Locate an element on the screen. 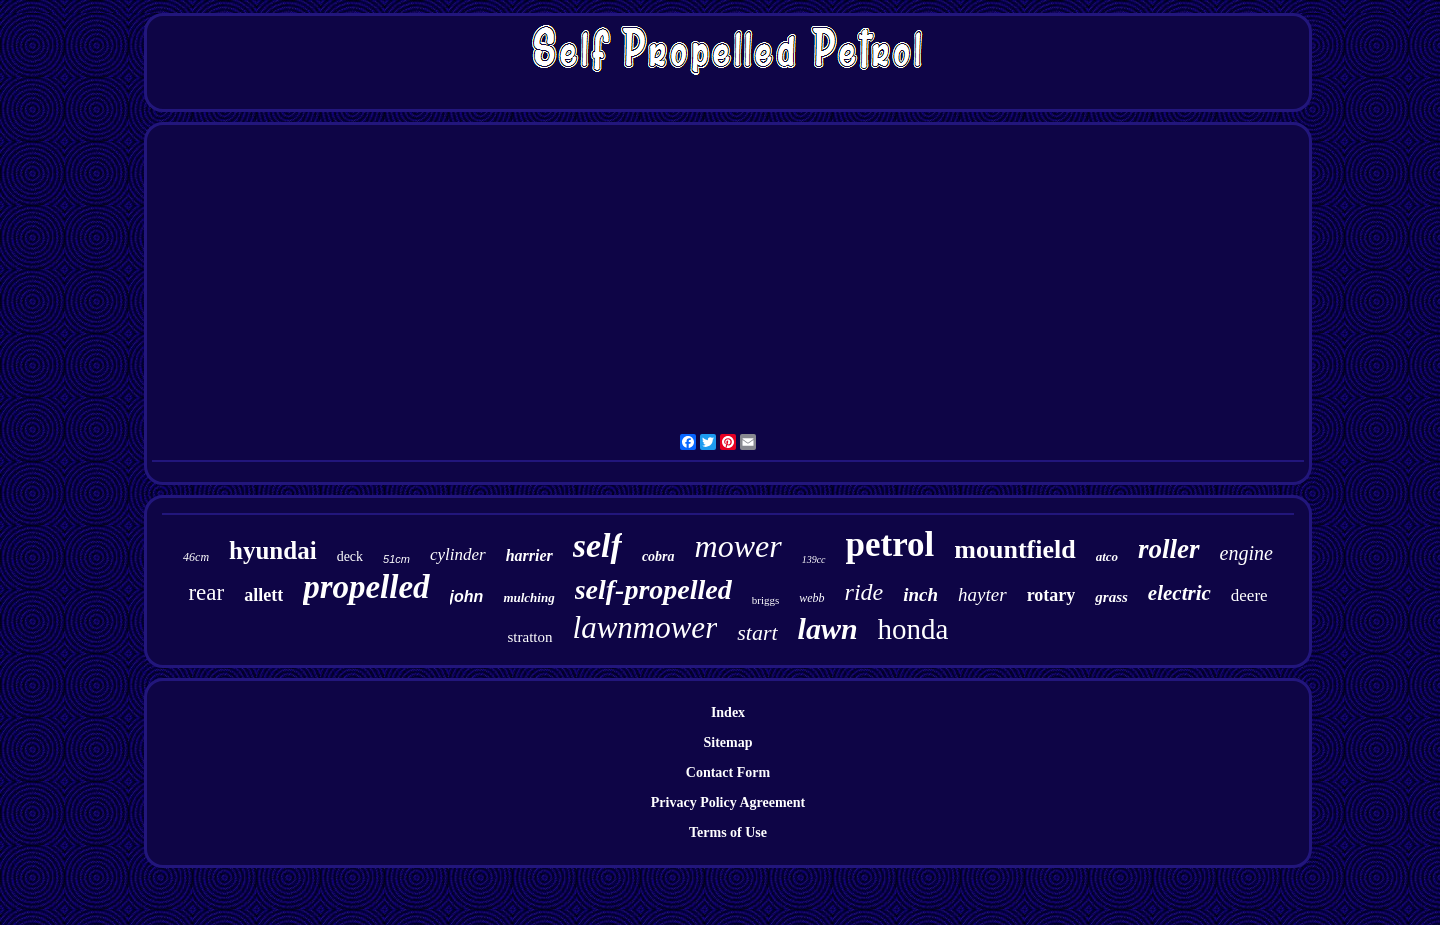  Sitemap is located at coordinates (728, 742).